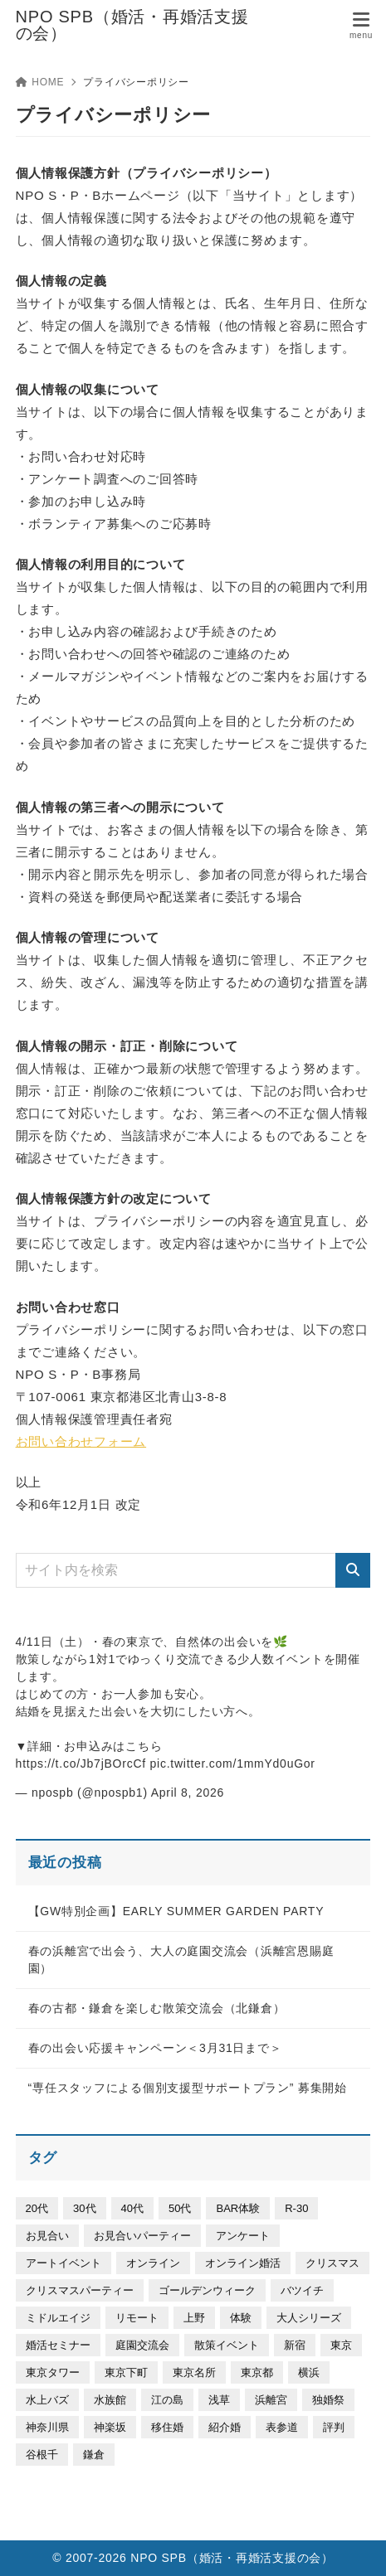  I want to click on 東京都 [東京都 (19個の項目)], so click(257, 2372).